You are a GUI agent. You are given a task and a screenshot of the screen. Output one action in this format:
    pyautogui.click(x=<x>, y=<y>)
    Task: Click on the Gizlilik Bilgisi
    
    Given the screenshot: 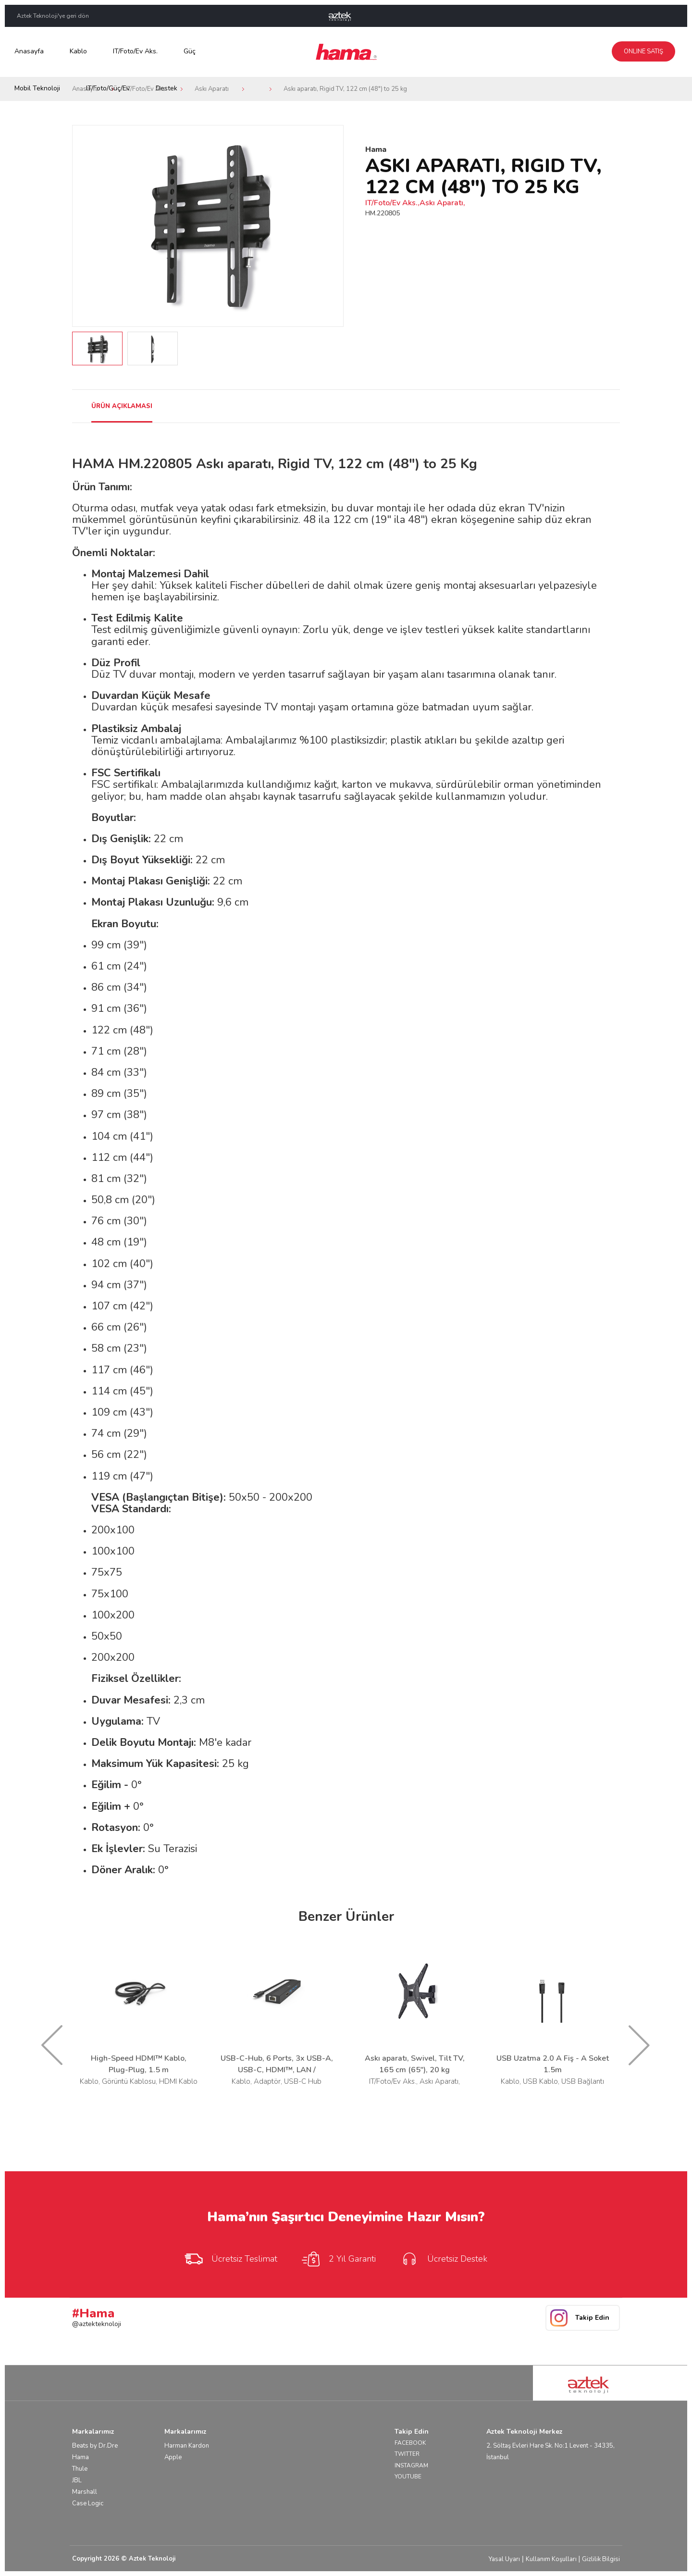 What is the action you would take?
    pyautogui.click(x=601, y=2559)
    